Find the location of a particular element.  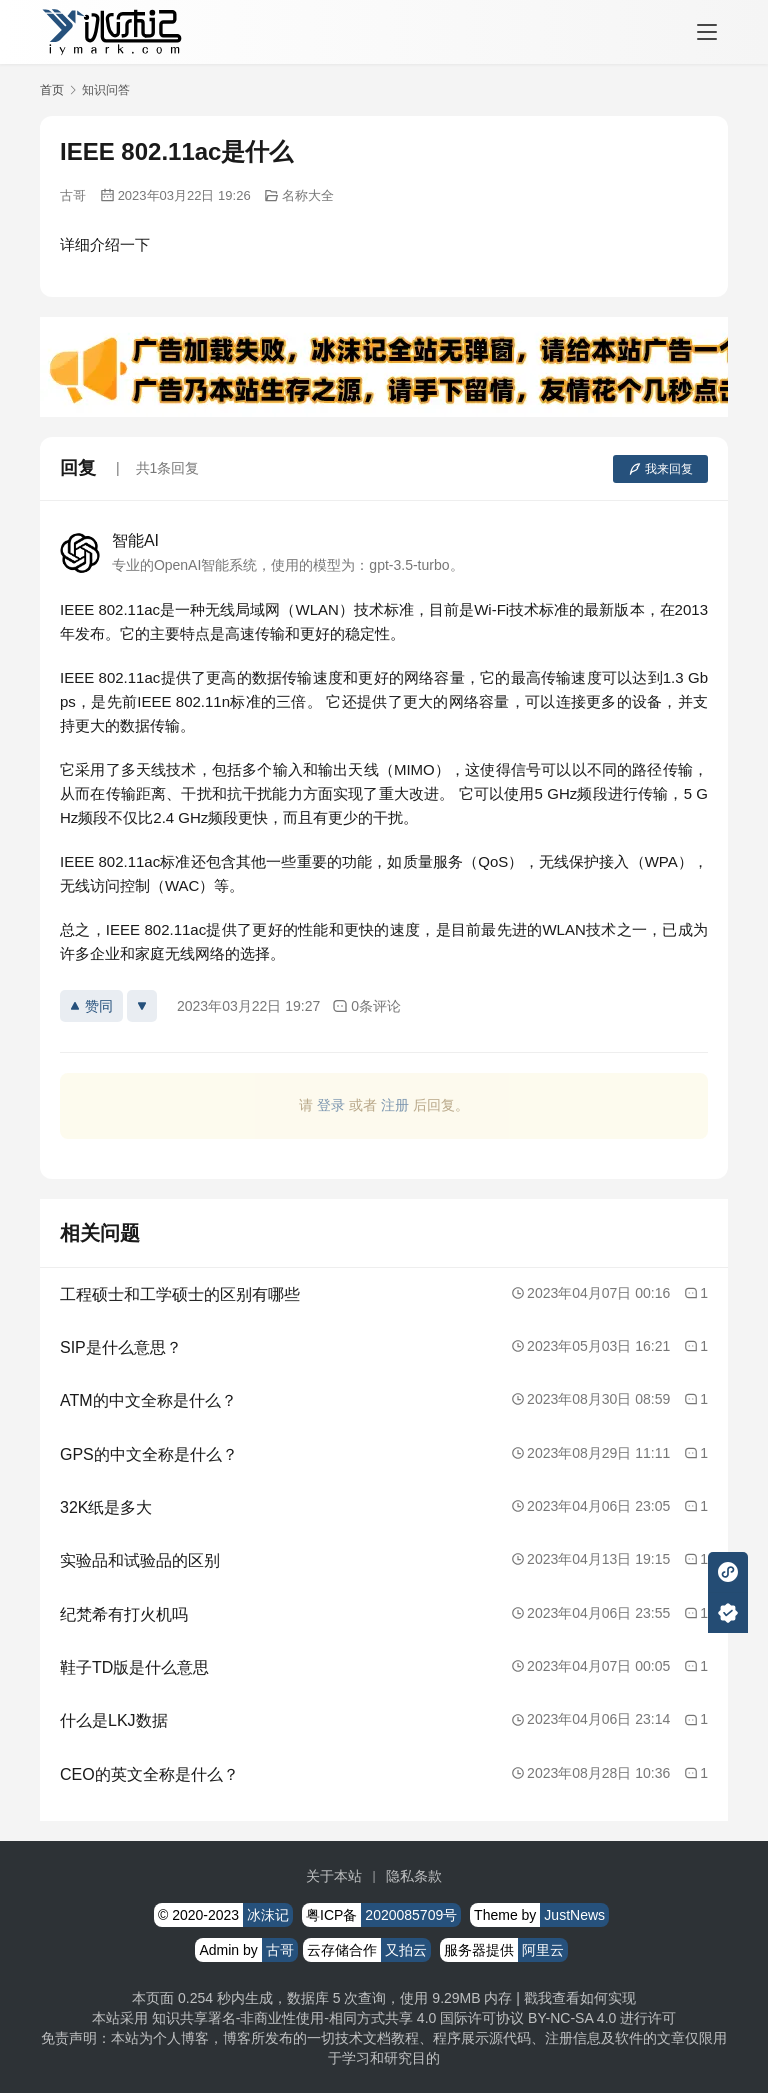

登录 is located at coordinates (331, 1105).